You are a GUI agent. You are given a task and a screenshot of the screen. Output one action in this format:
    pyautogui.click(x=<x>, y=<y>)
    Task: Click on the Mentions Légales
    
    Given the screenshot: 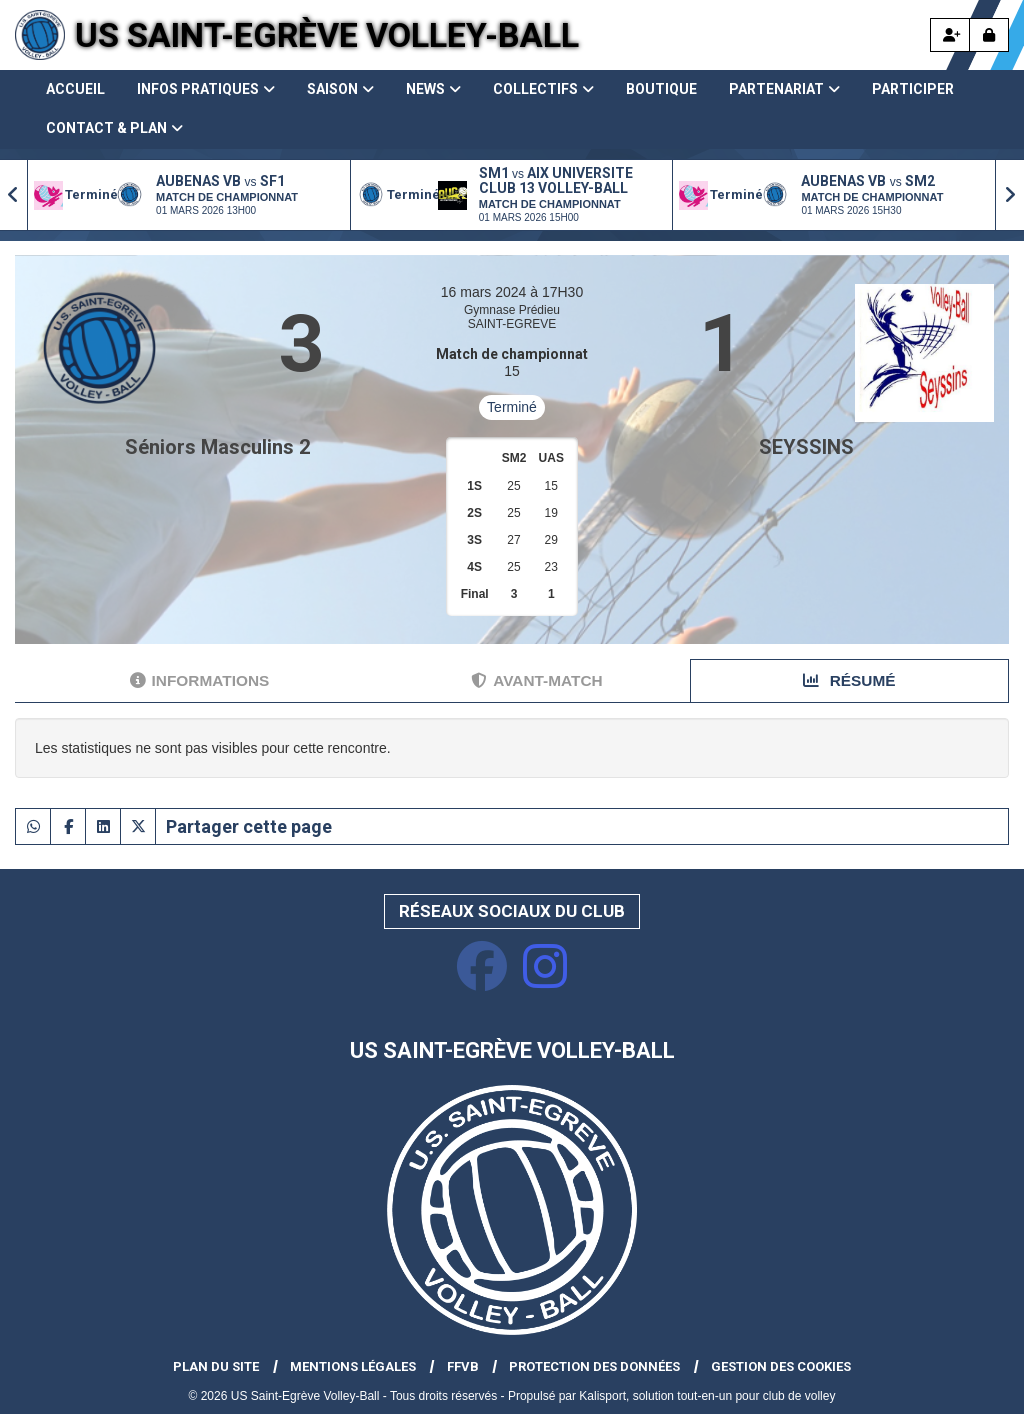 What is the action you would take?
    pyautogui.click(x=353, y=1366)
    